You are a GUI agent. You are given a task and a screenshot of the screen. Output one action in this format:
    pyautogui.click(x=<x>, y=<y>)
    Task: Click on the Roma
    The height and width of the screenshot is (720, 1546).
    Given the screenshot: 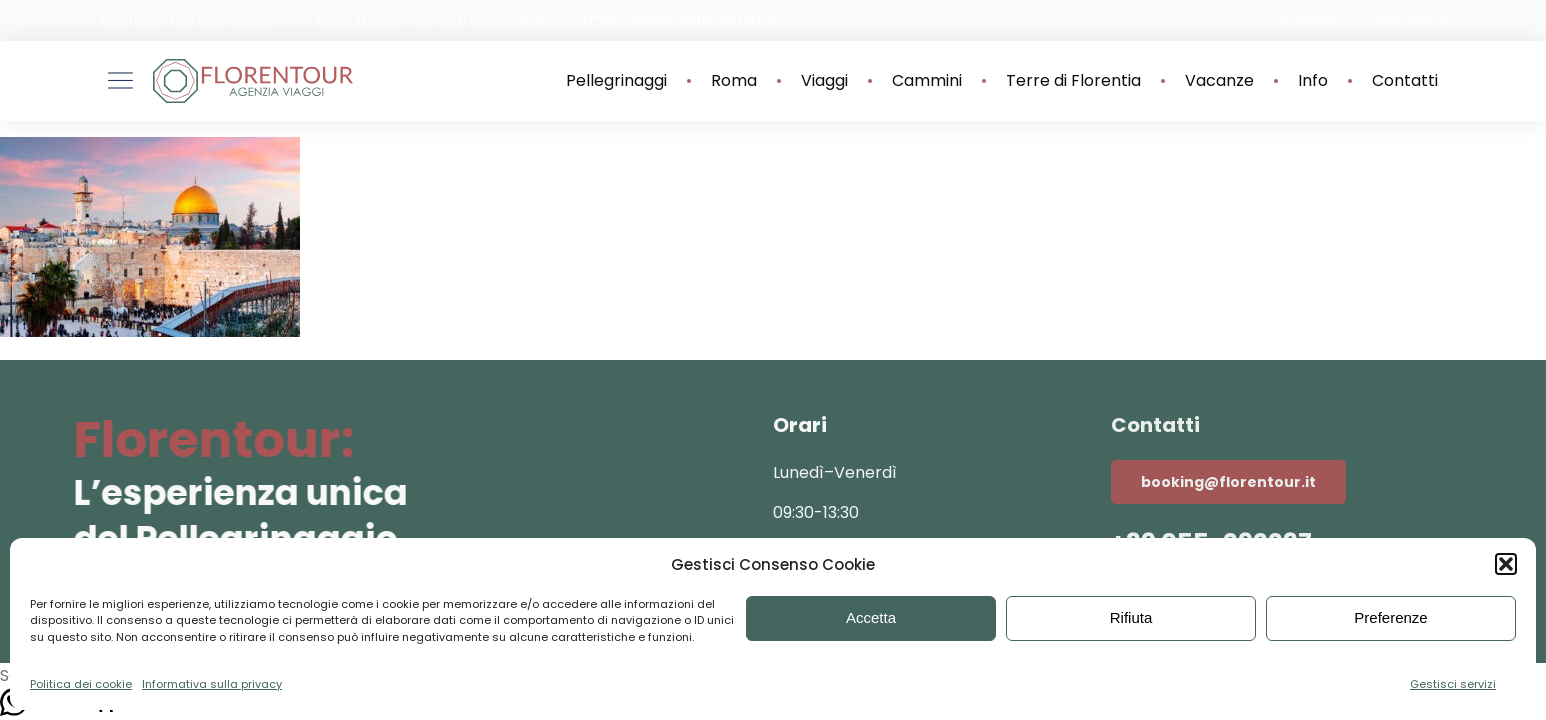 What is the action you would take?
    pyautogui.click(x=734, y=81)
    